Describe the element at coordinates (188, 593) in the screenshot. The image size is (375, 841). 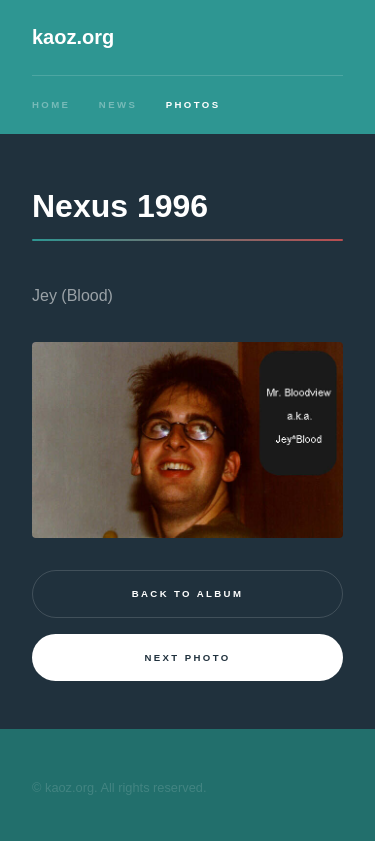
I see `Back to Album` at that location.